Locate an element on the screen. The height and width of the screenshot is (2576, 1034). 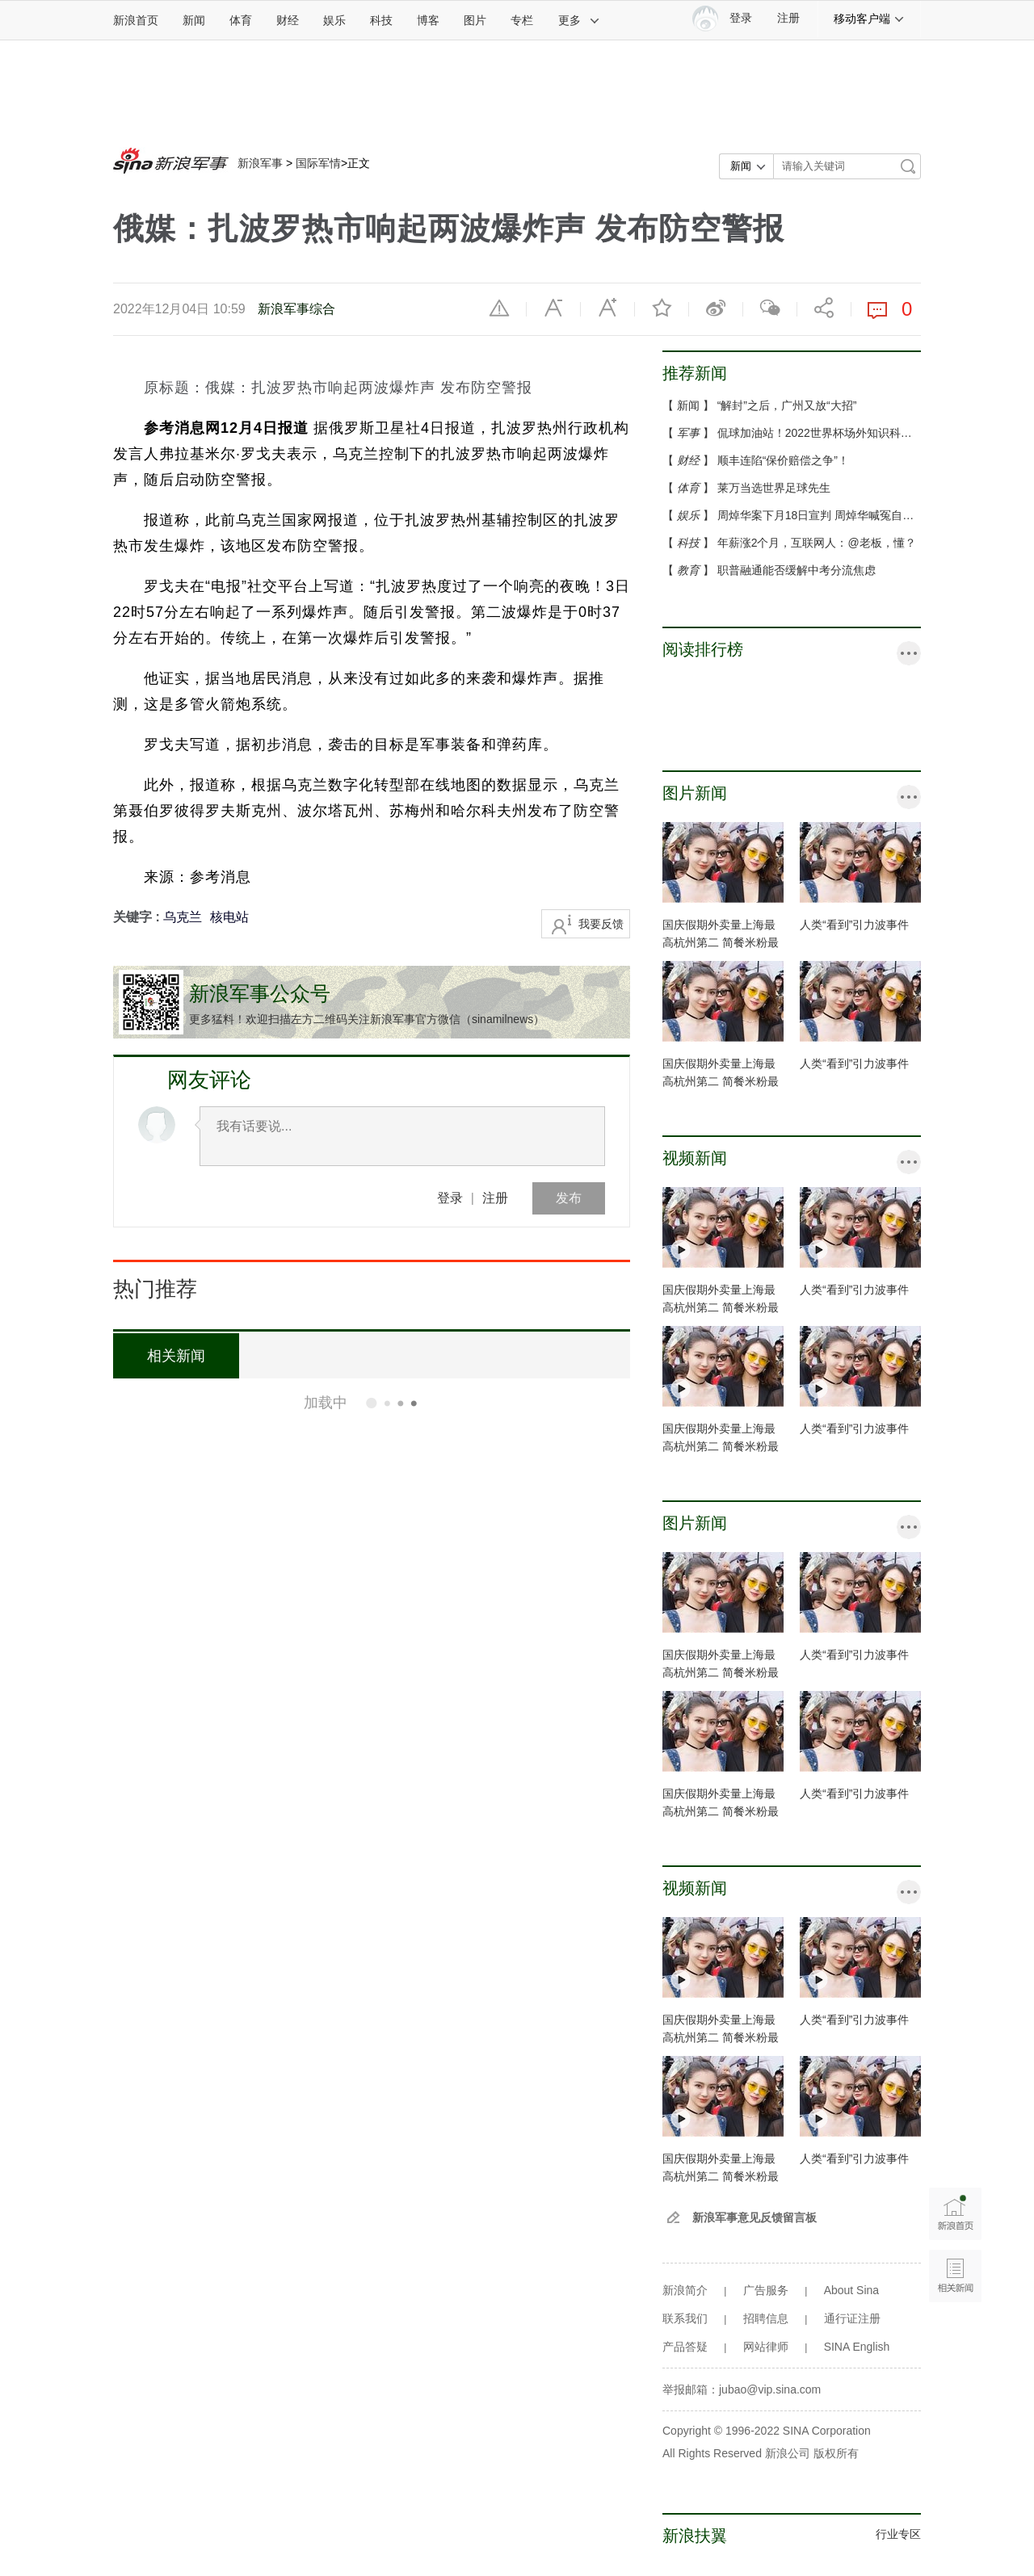
微信 is located at coordinates (769, 307).